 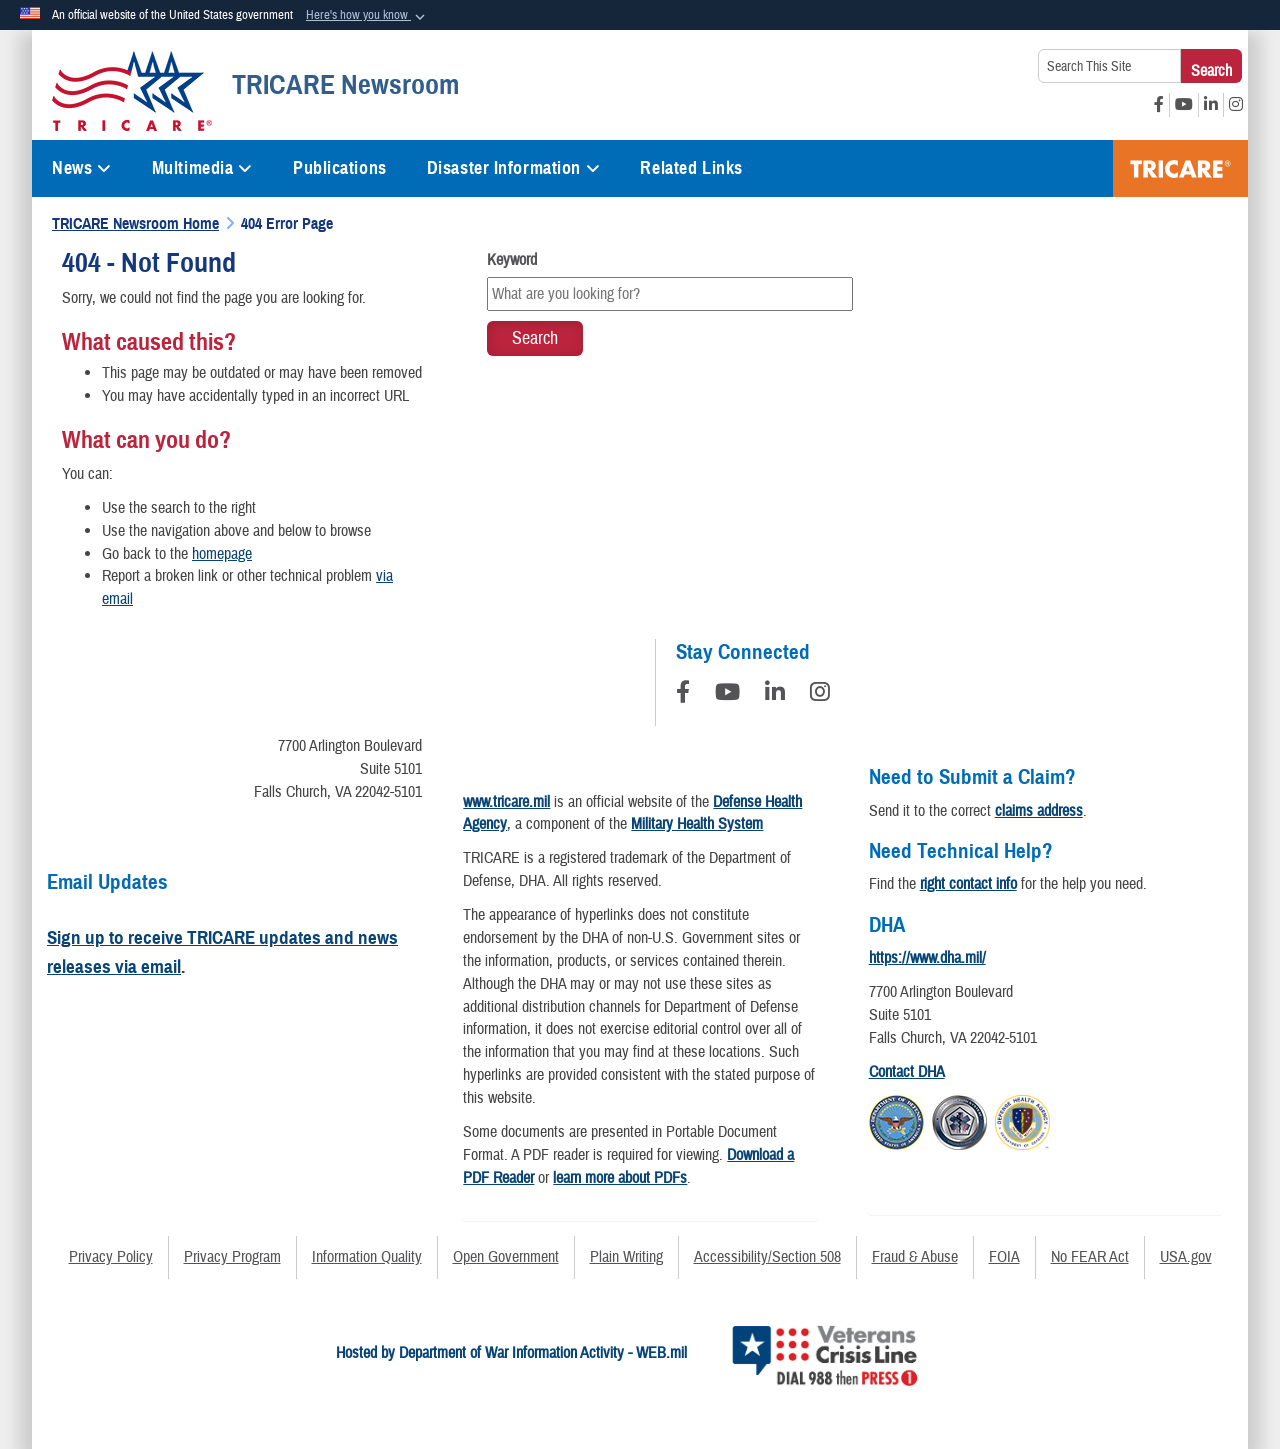 I want to click on No FEAR Act, so click(x=1090, y=1257).